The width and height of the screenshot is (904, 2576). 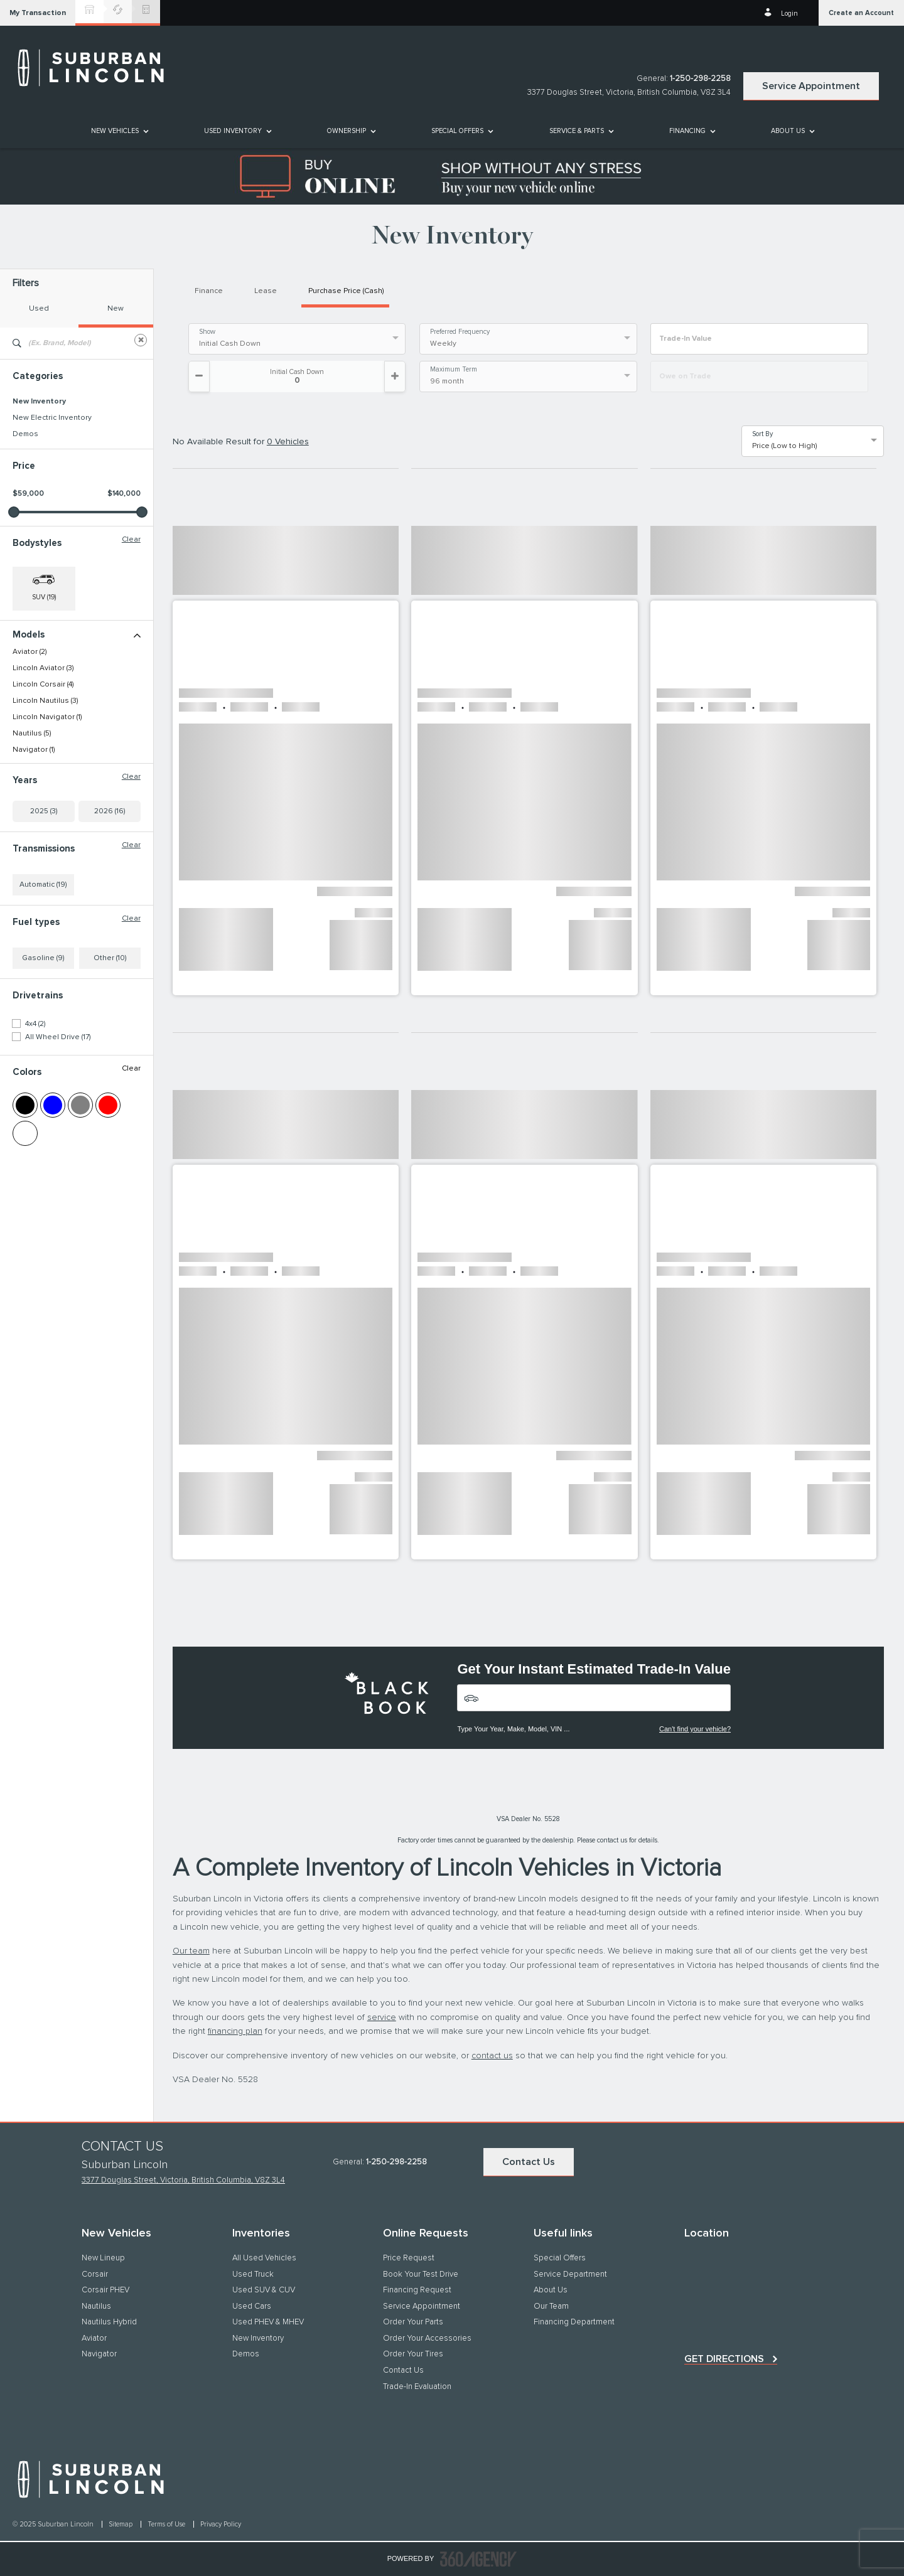 I want to click on Lincoln Corsair (4), so click(x=43, y=684).